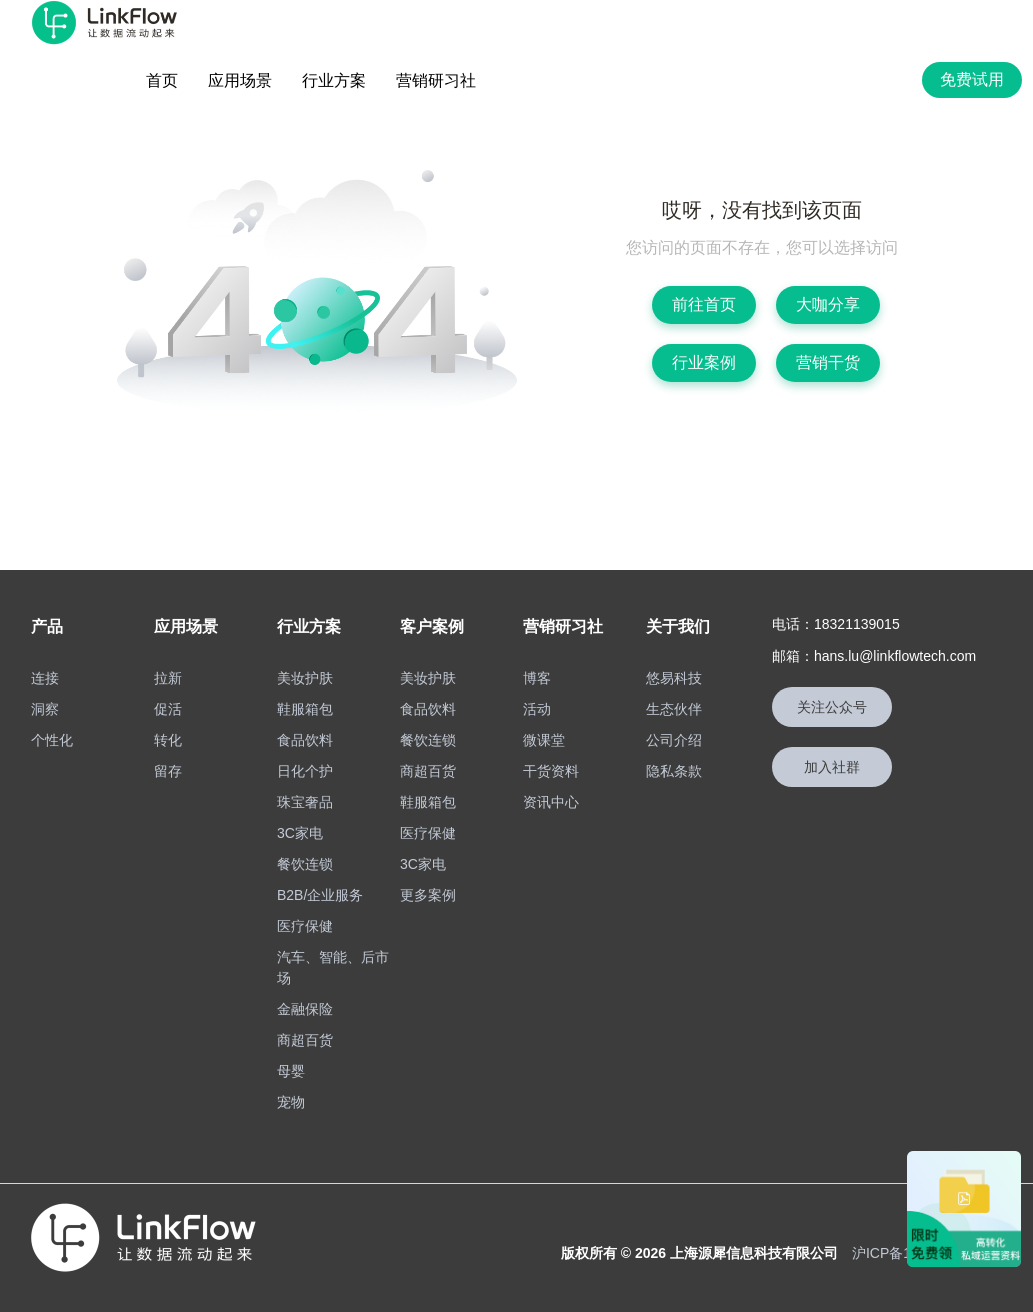 Image resolution: width=1033 pixels, height=1312 pixels. Describe the element at coordinates (551, 771) in the screenshot. I see `干货资料` at that location.